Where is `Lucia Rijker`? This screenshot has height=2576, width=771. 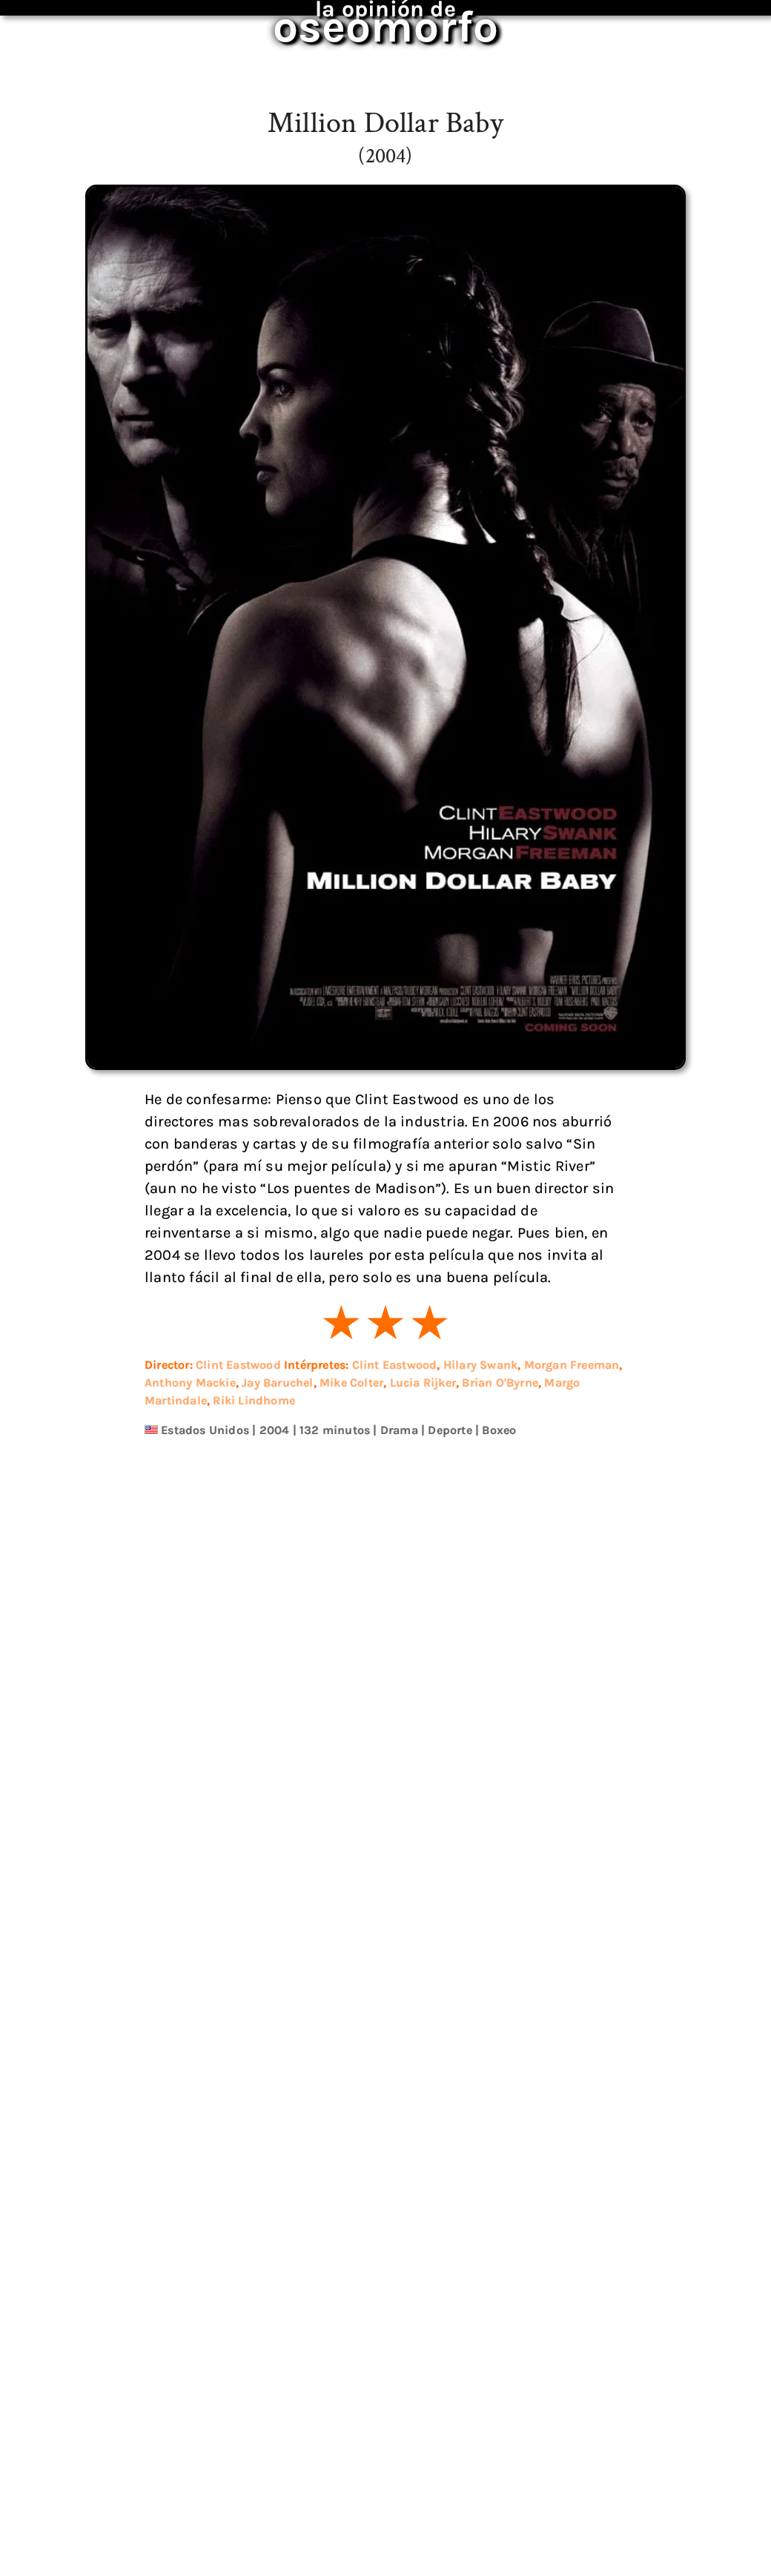
Lucia Rijker is located at coordinates (423, 1382).